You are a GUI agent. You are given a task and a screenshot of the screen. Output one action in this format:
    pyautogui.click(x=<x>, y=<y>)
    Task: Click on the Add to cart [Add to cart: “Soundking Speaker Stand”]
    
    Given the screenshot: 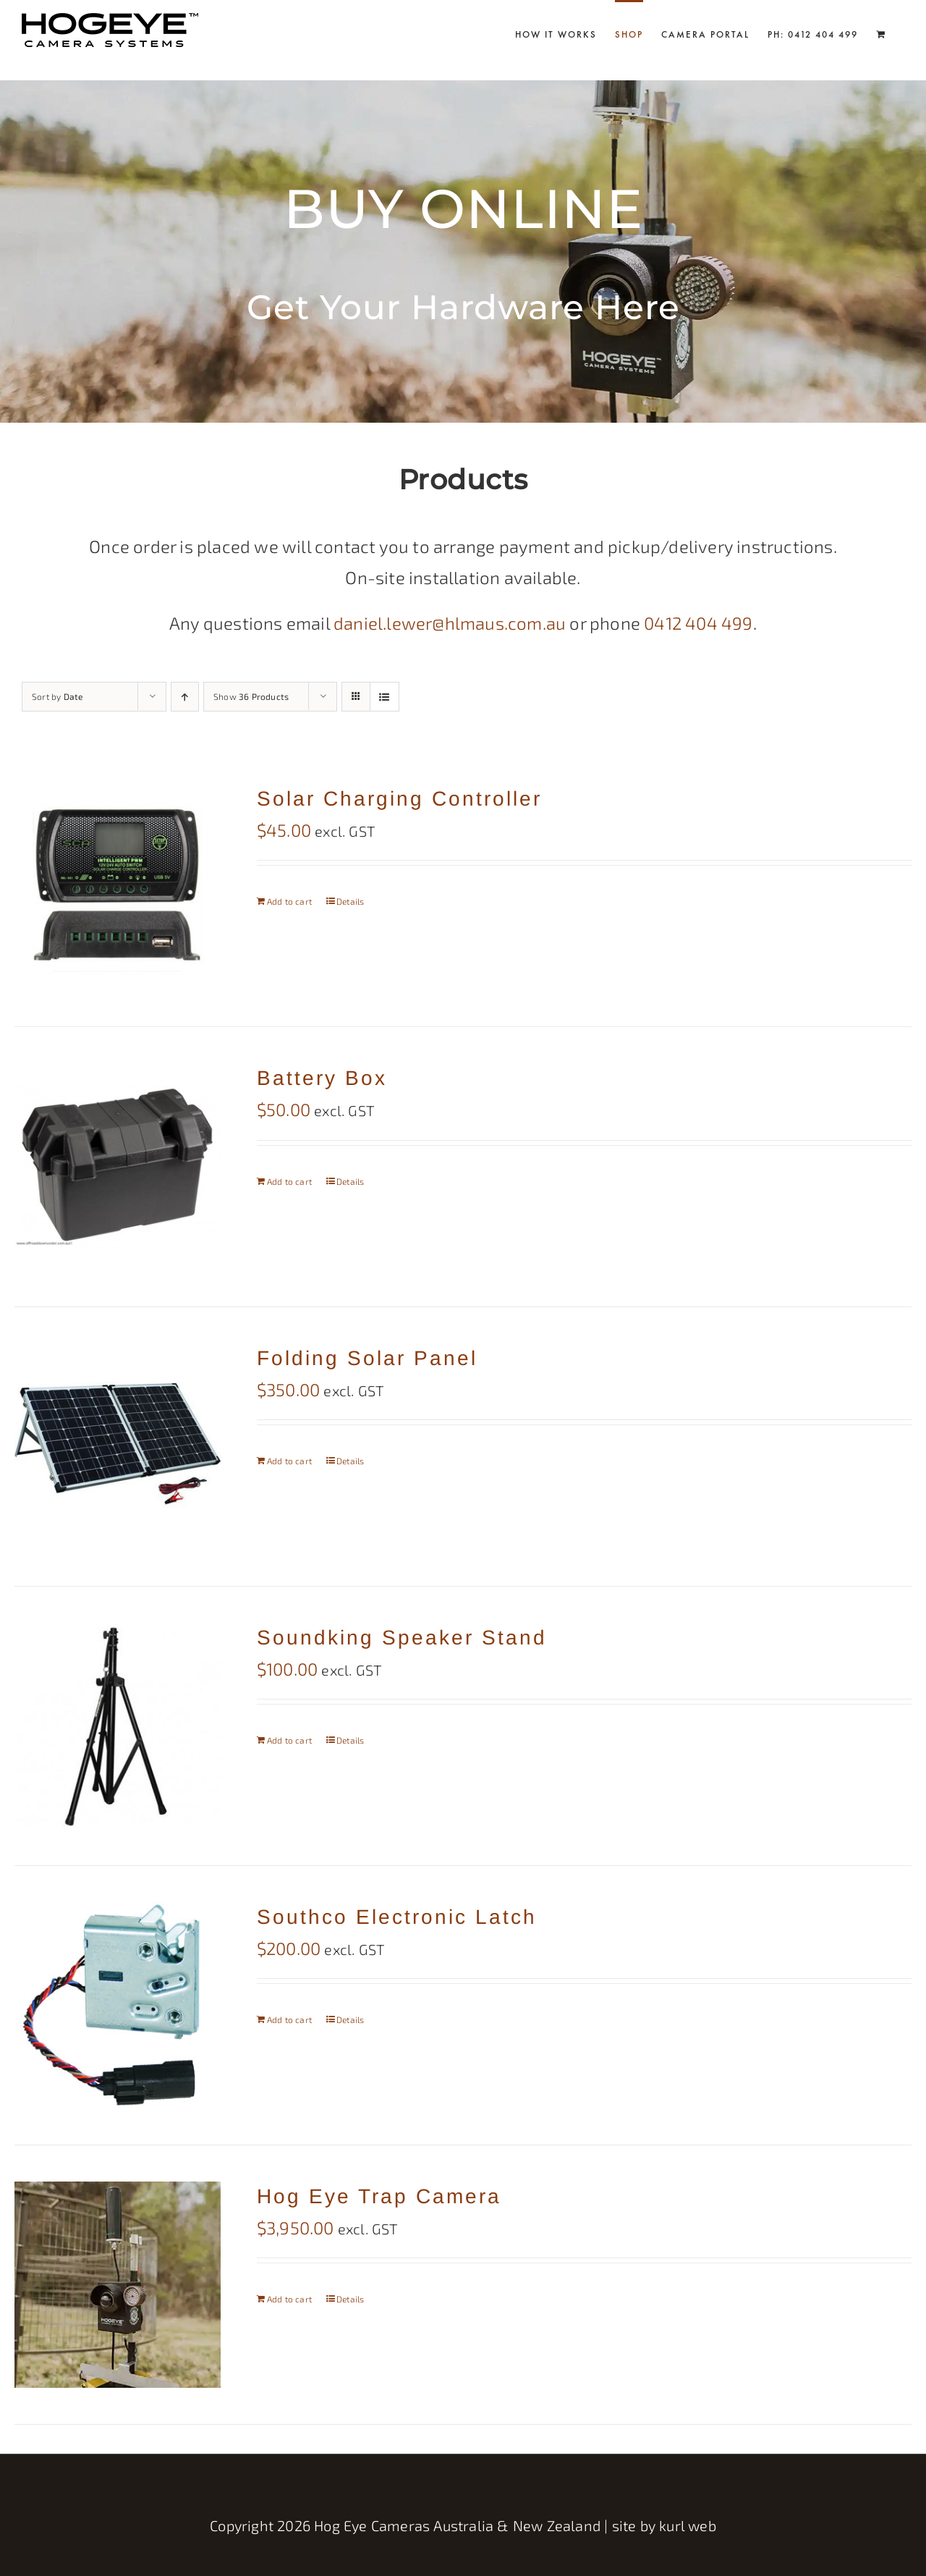 What is the action you would take?
    pyautogui.click(x=289, y=1740)
    